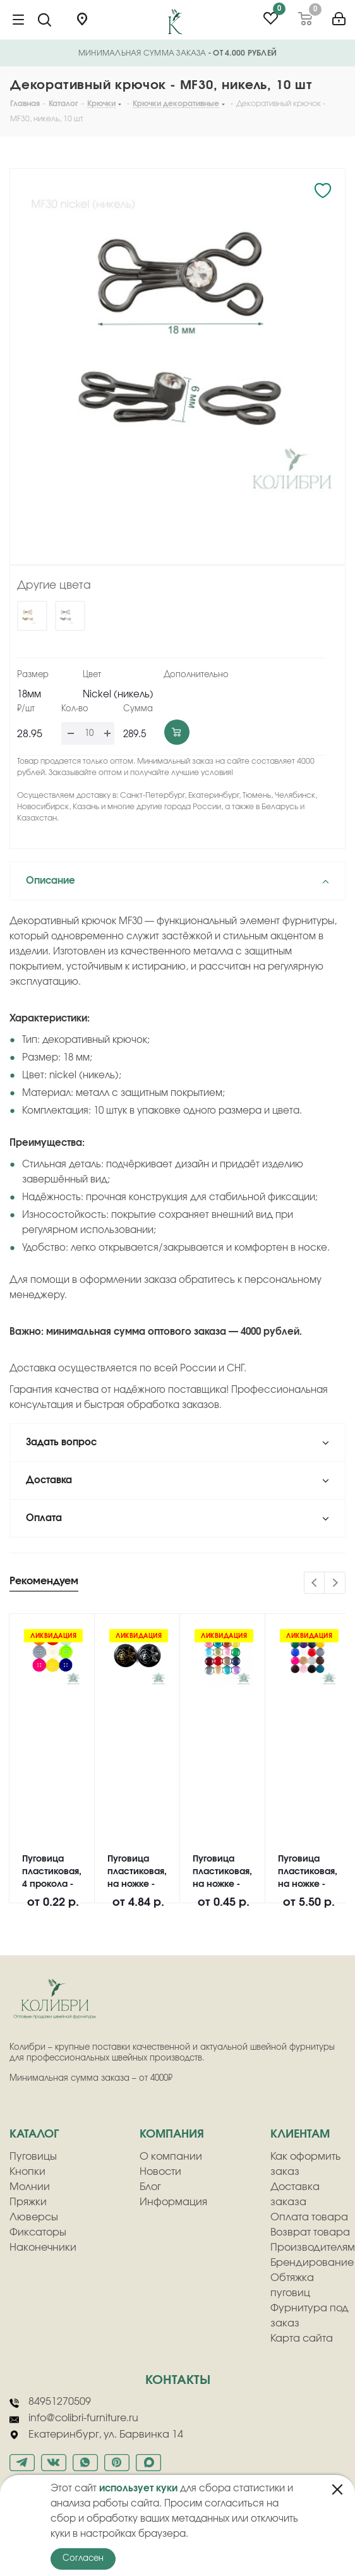  What do you see at coordinates (312, 2247) in the screenshot?
I see `Производителям` at bounding box center [312, 2247].